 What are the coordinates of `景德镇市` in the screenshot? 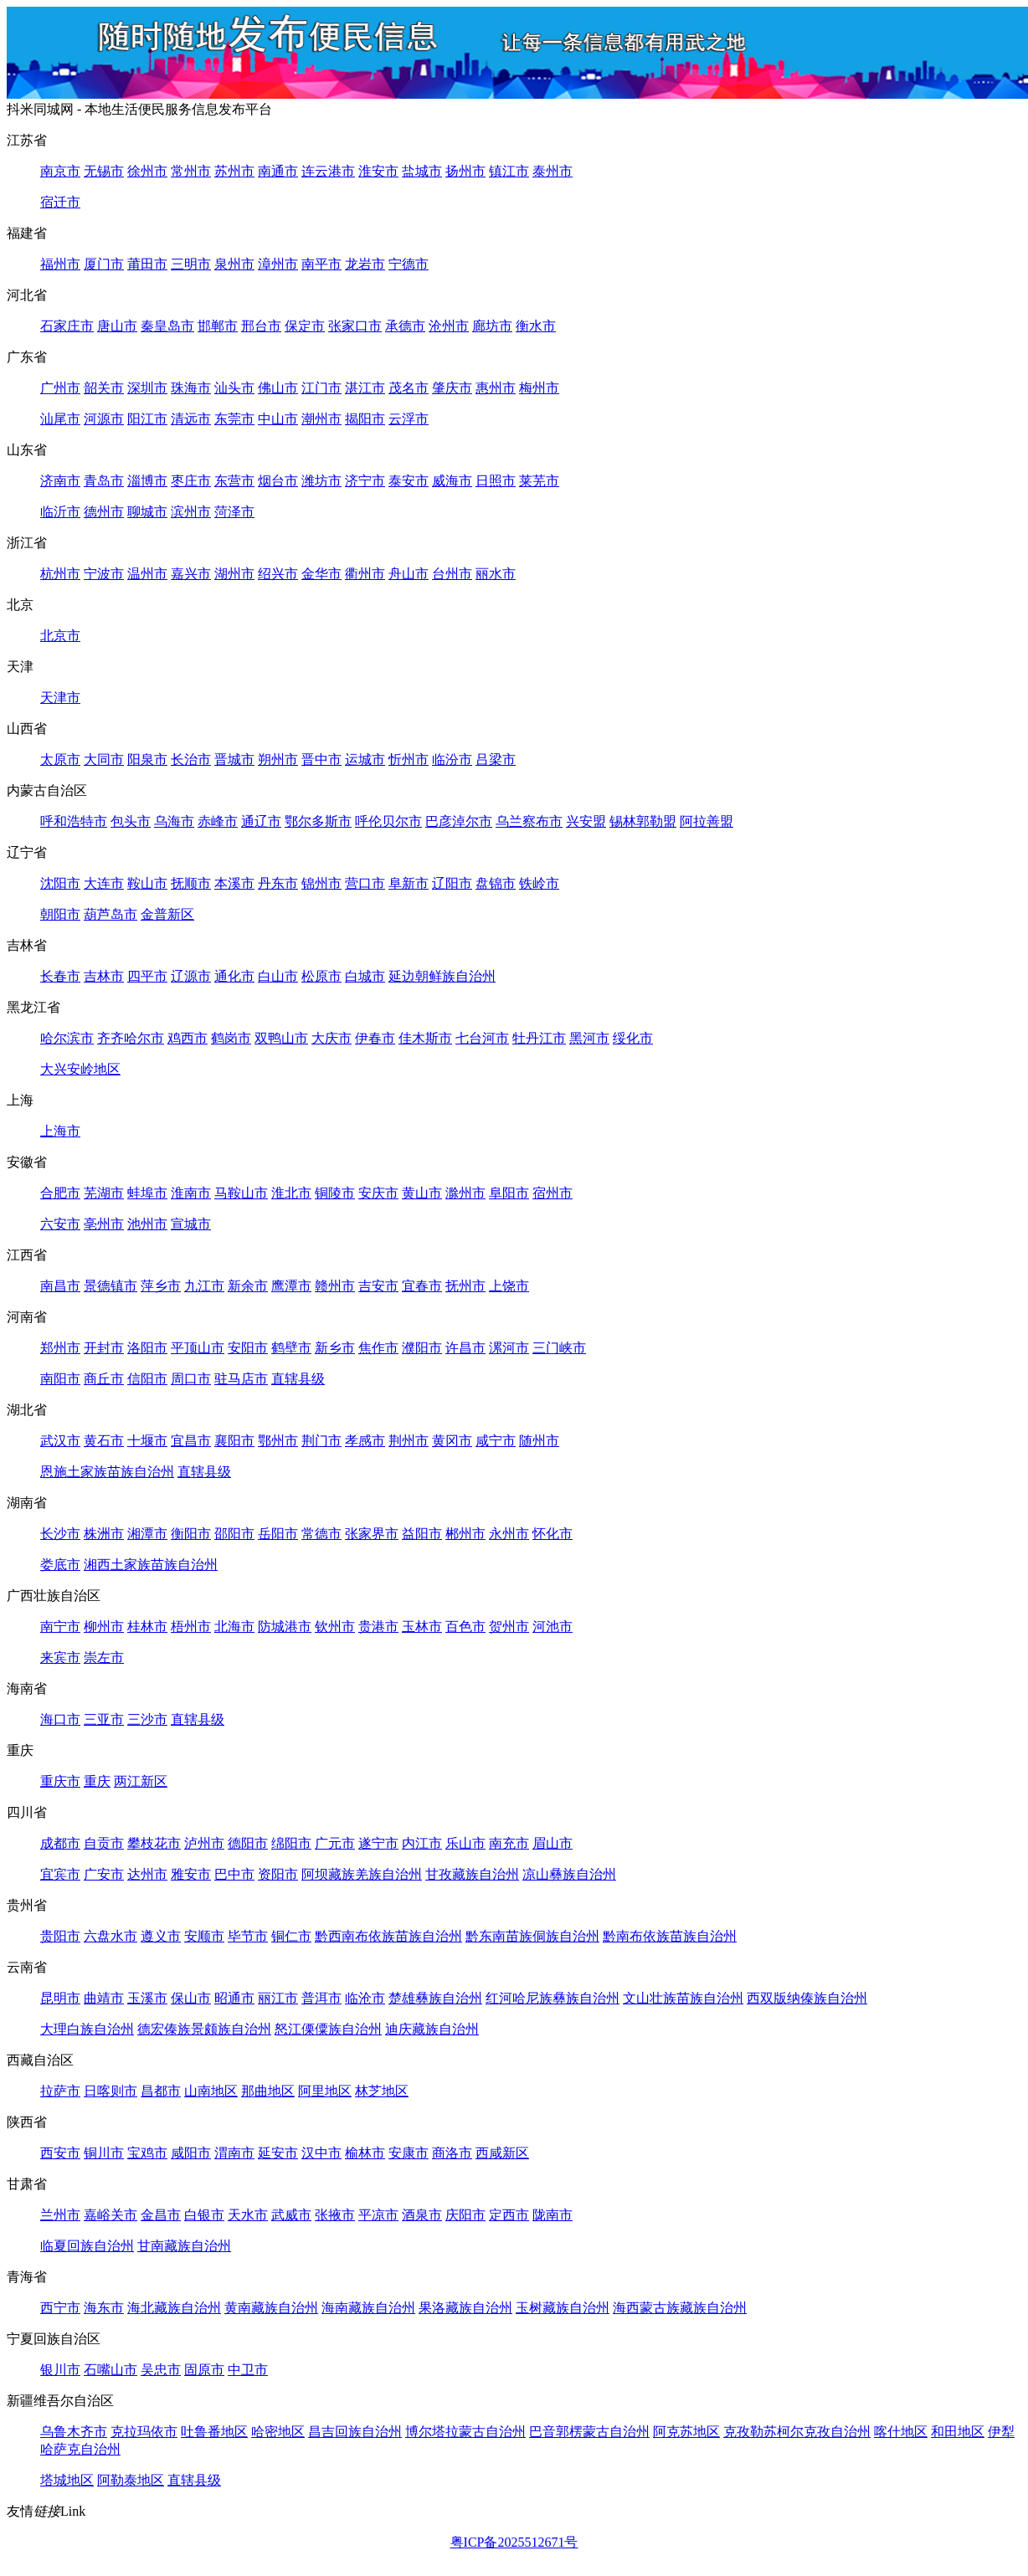 It's located at (110, 1286).